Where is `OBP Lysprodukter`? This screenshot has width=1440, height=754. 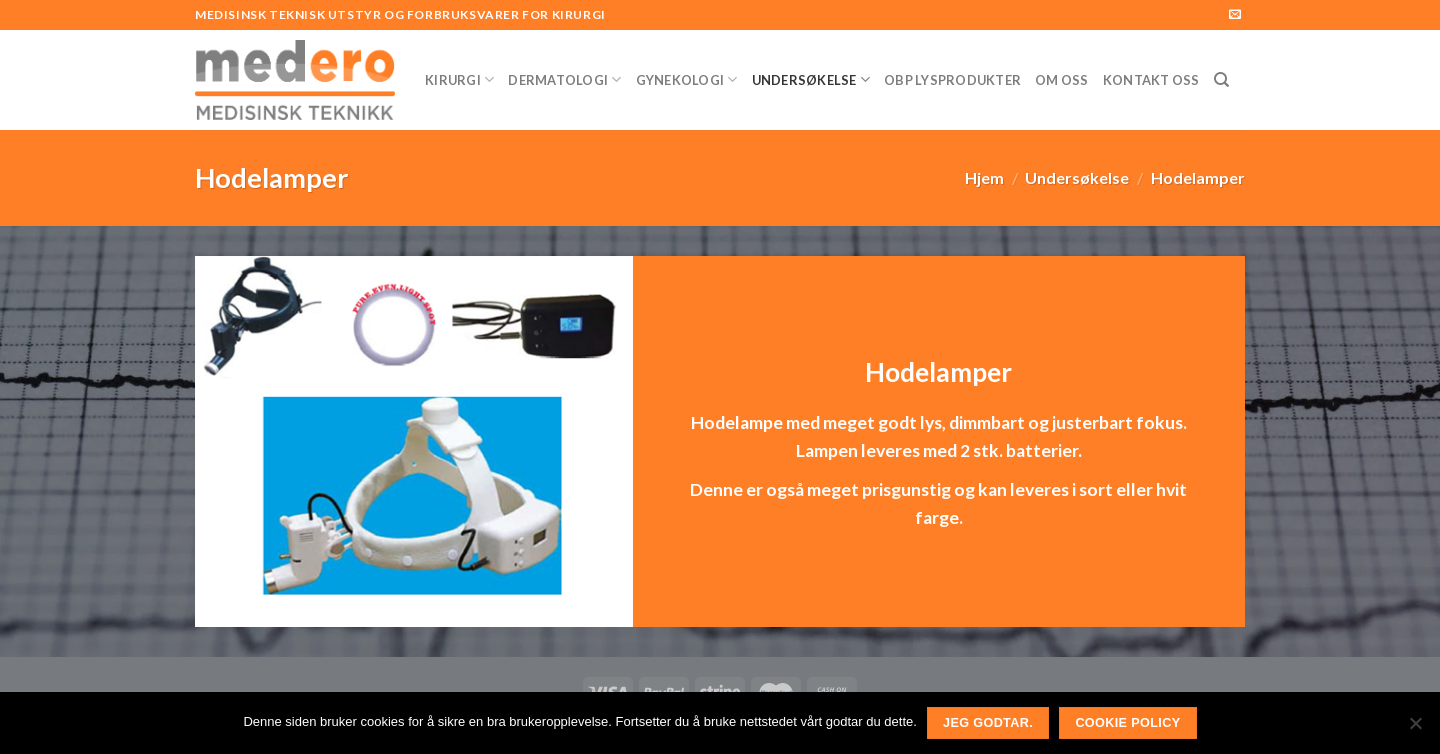 OBP Lysprodukter is located at coordinates (952, 80).